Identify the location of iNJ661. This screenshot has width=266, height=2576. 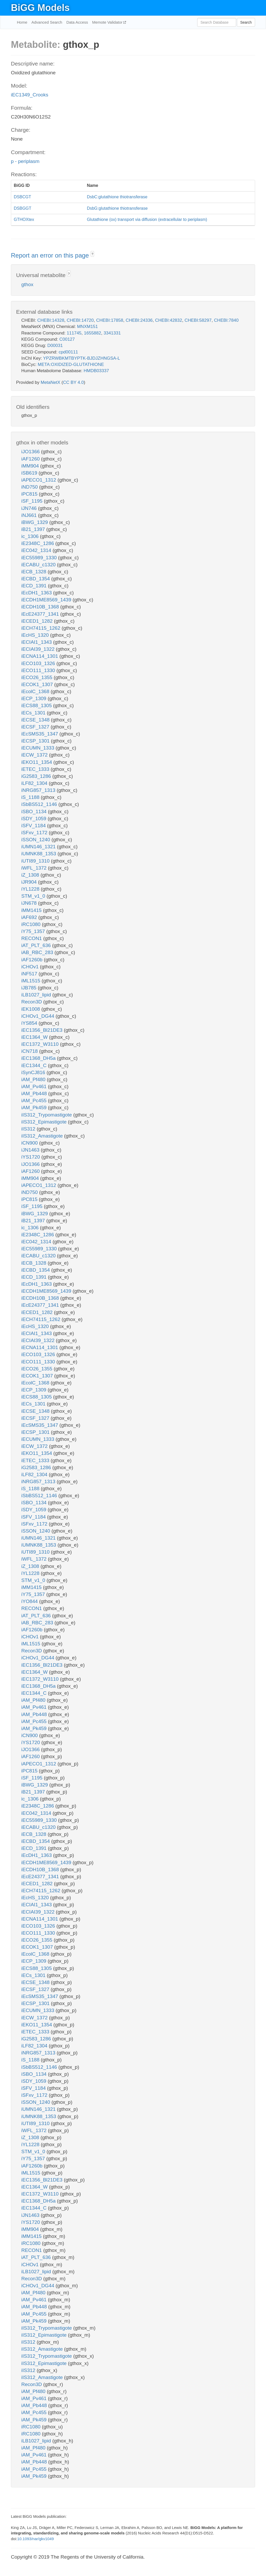
(29, 515).